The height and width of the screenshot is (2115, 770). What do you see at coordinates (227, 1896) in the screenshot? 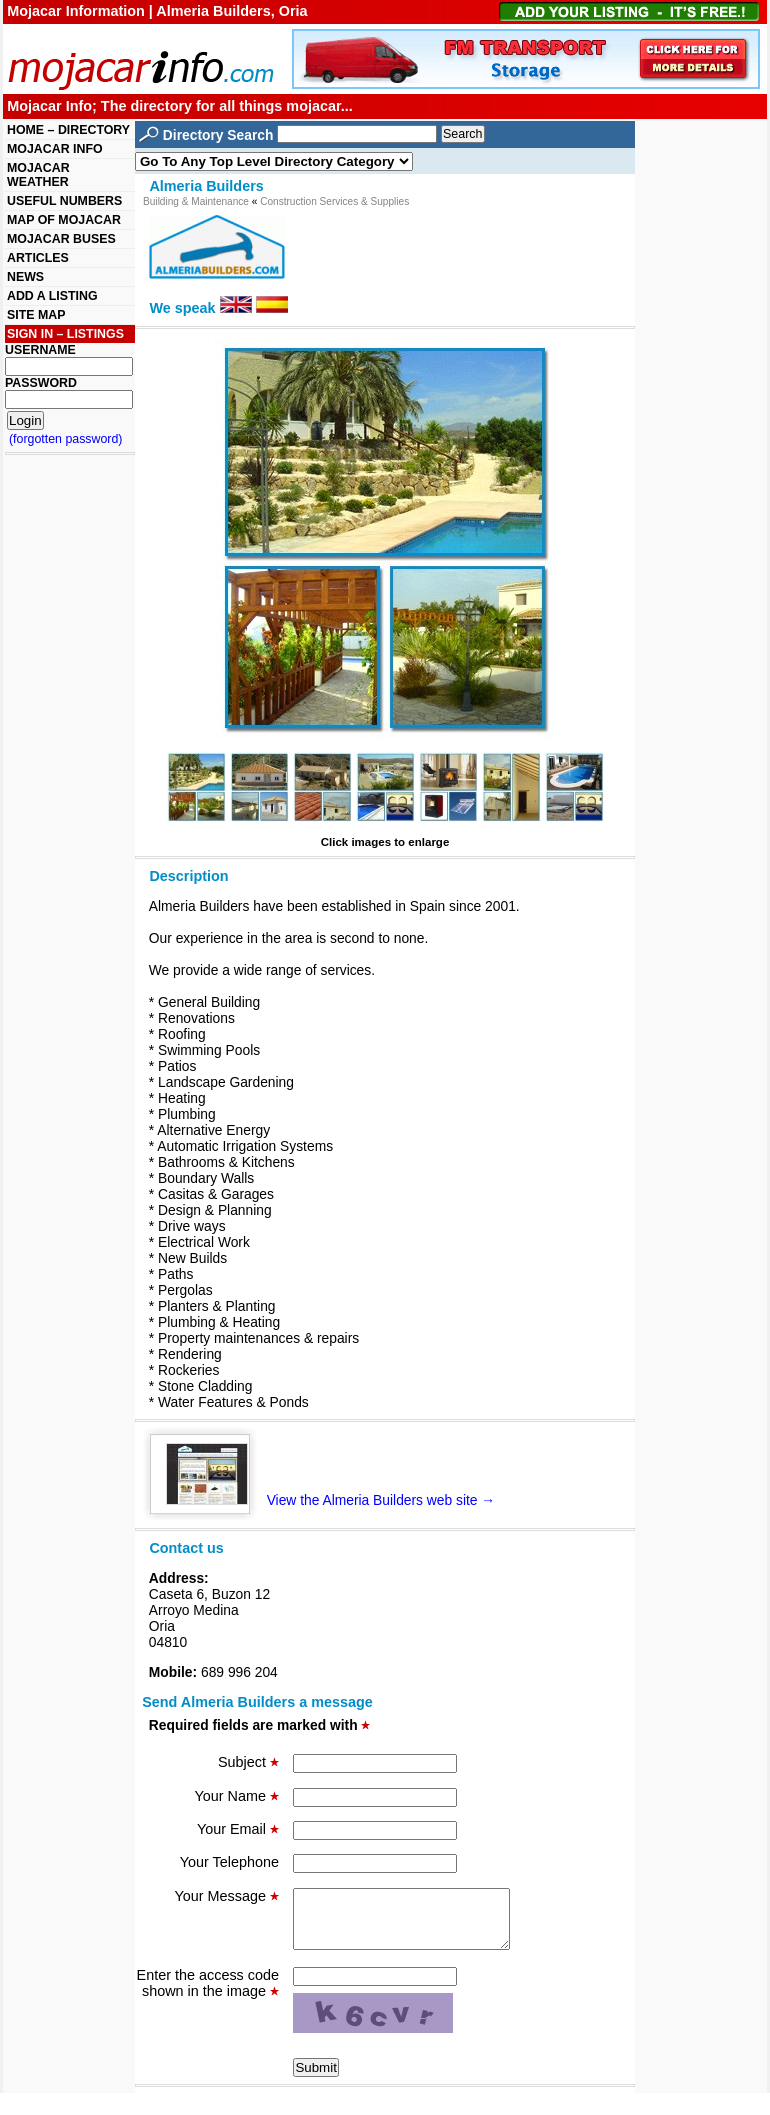
I see `Your Message` at bounding box center [227, 1896].